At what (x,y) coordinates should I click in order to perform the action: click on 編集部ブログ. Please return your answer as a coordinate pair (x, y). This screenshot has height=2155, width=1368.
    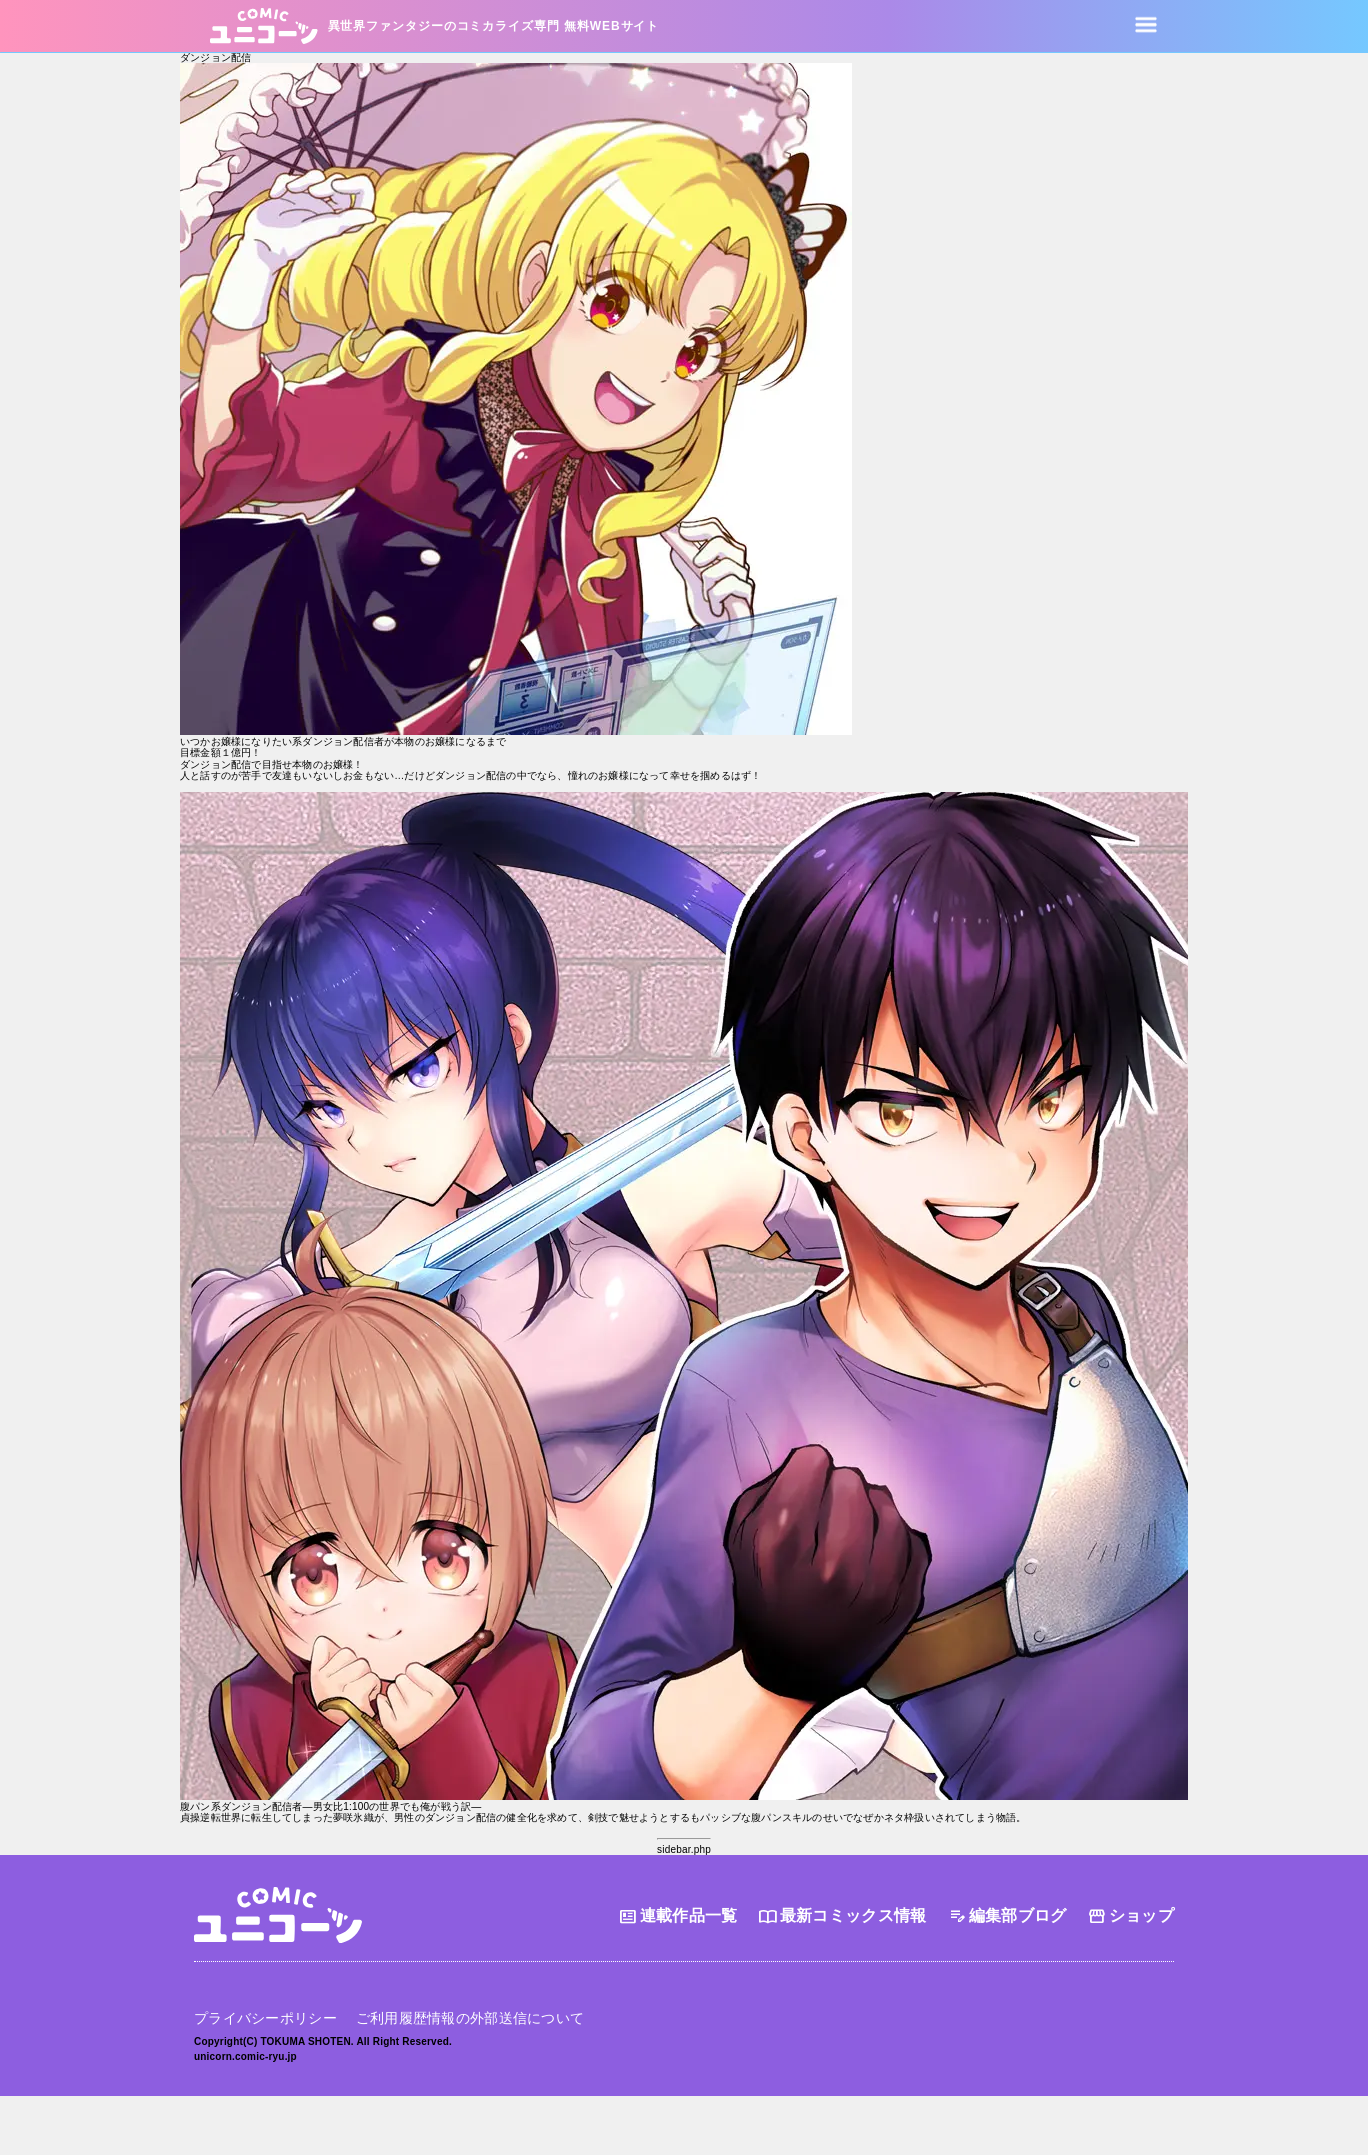
    Looking at the image, I should click on (1007, 1916).